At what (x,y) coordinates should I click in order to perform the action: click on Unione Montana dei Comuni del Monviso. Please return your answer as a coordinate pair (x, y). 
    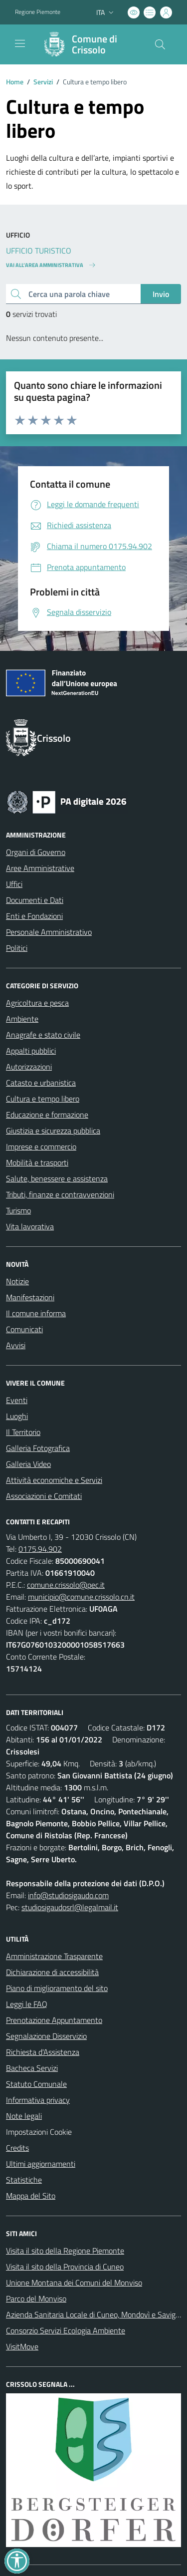
    Looking at the image, I should click on (74, 2283).